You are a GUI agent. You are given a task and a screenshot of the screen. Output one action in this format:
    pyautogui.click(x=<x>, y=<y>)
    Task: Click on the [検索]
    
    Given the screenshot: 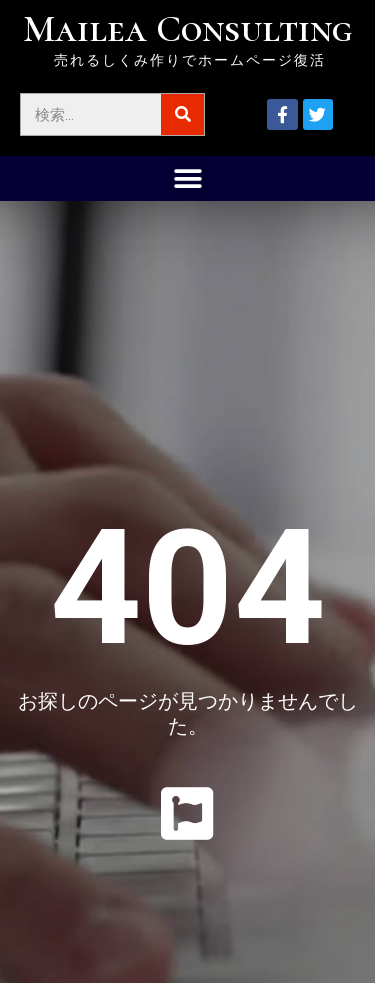 What is the action you would take?
    pyautogui.click(x=182, y=114)
    